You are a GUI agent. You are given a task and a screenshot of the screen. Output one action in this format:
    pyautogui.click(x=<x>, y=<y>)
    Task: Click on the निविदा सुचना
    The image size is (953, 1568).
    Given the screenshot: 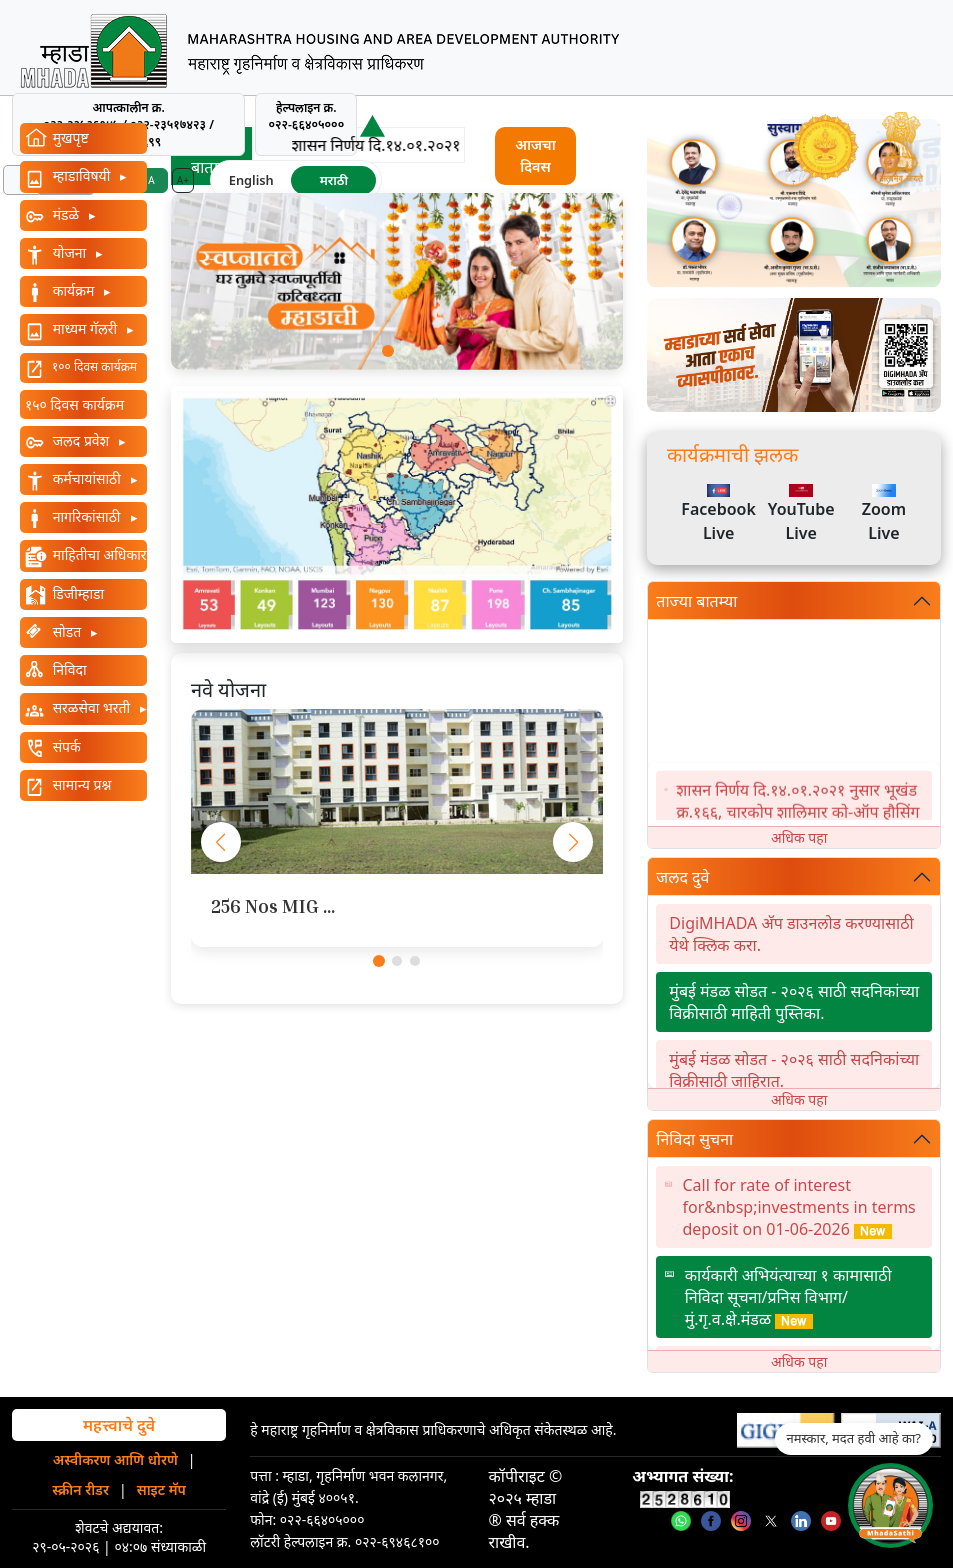 What is the action you would take?
    pyautogui.click(x=694, y=1139)
    